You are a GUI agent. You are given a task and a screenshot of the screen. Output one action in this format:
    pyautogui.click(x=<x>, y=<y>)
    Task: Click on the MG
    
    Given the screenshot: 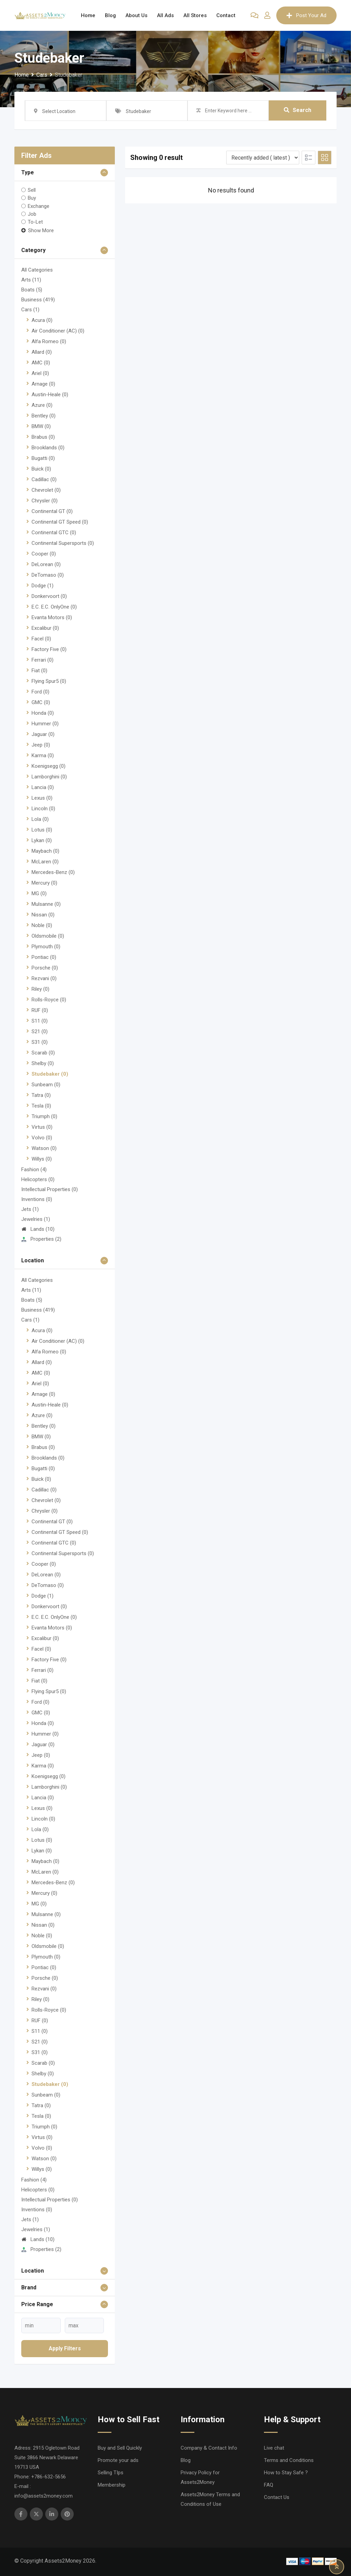 What is the action you would take?
    pyautogui.click(x=39, y=893)
    